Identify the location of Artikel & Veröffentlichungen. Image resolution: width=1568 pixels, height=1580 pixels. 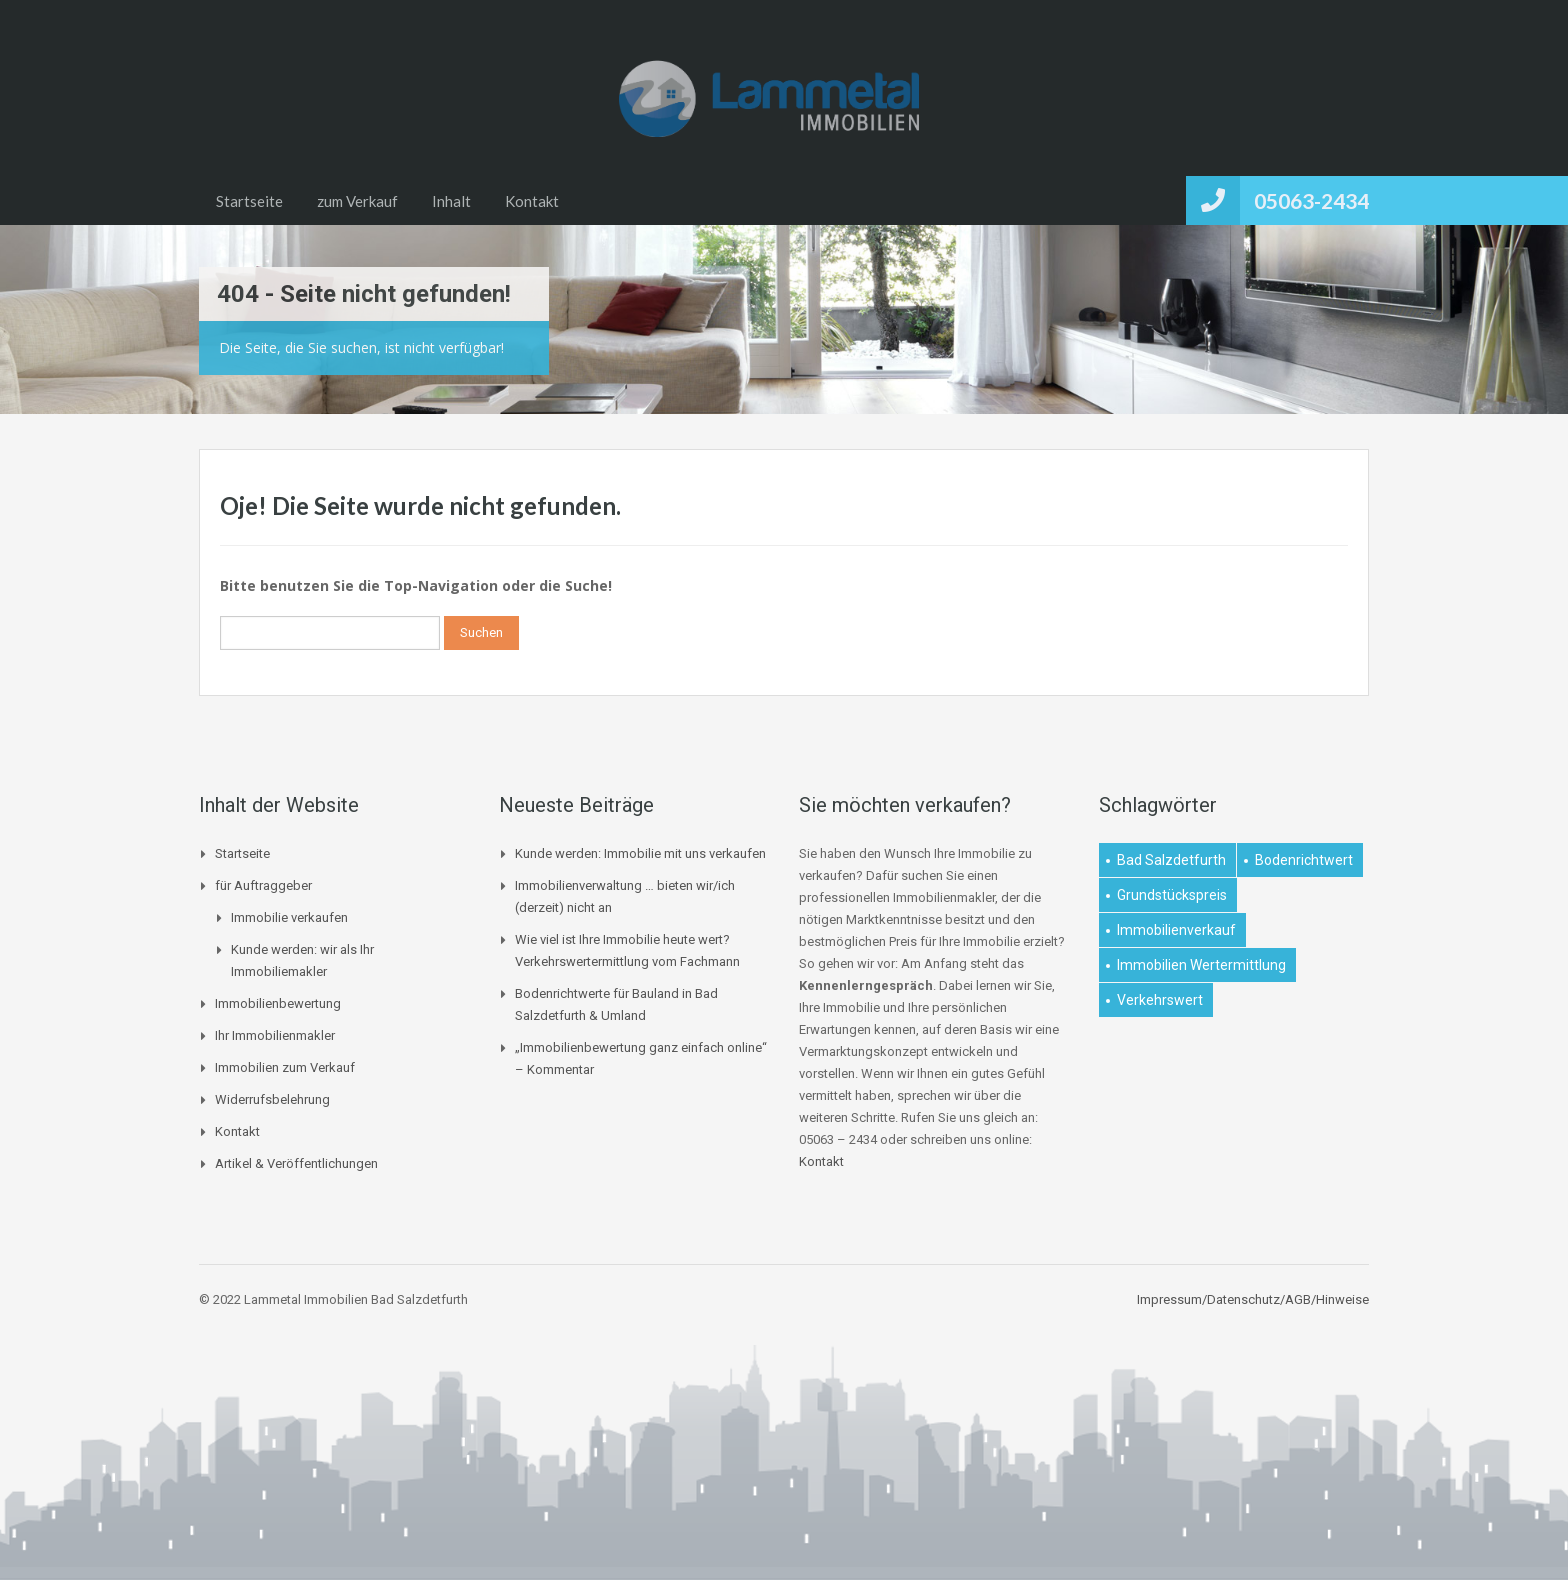
(296, 1163).